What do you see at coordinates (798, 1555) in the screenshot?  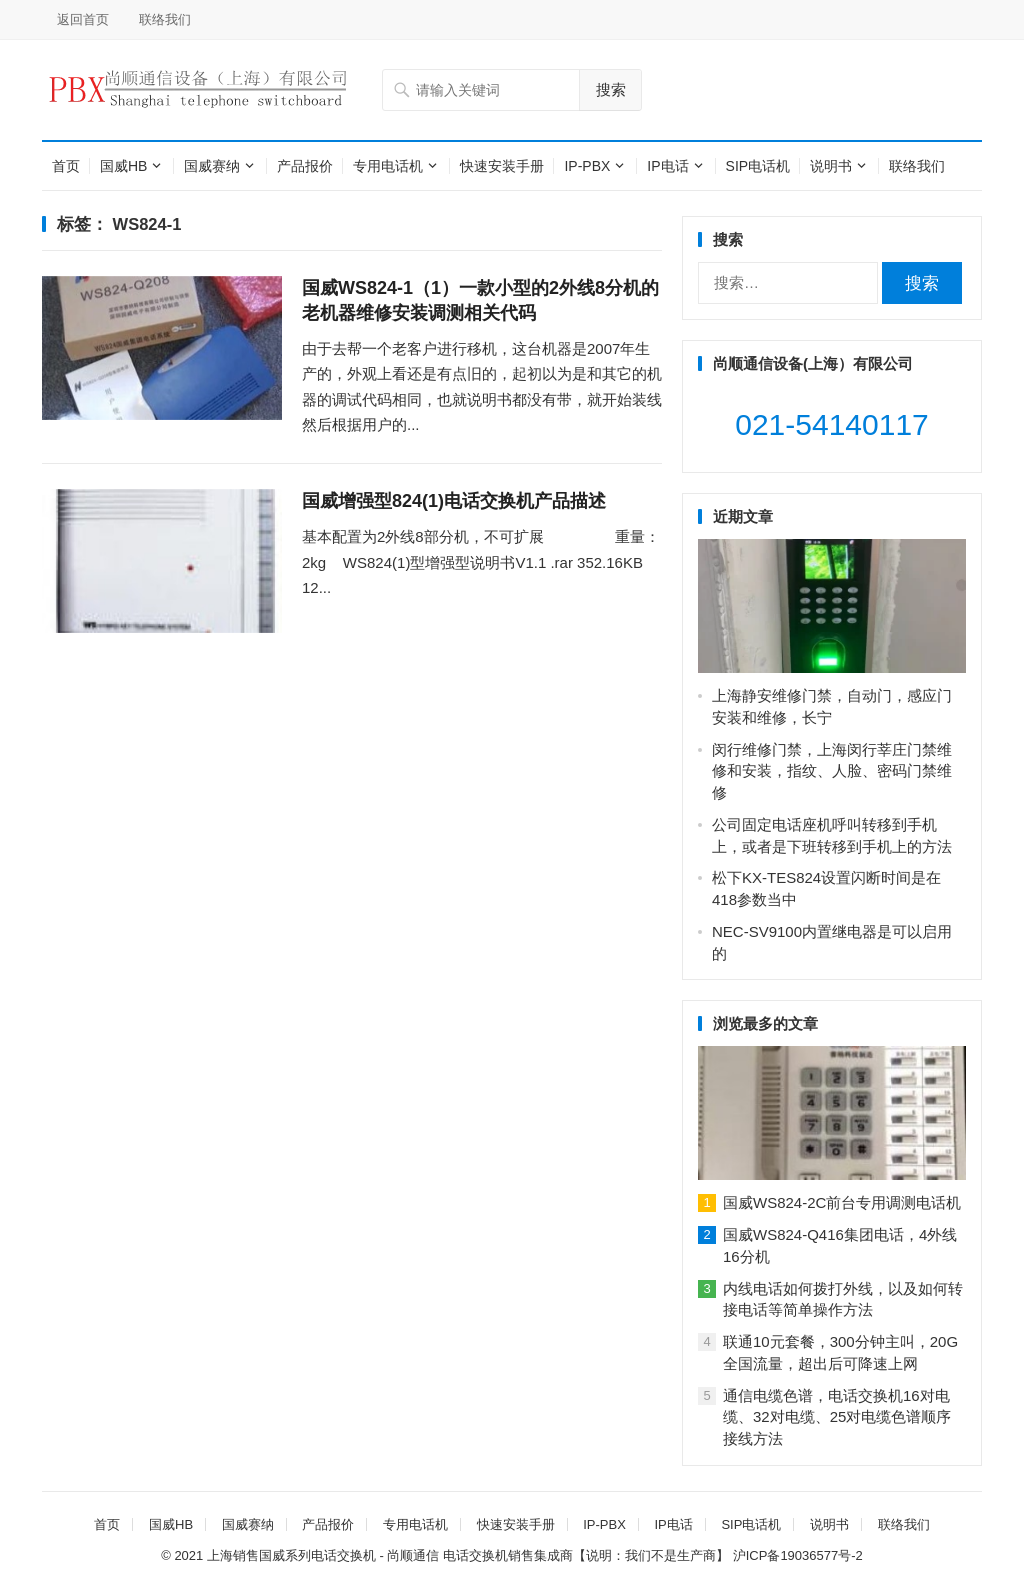 I see `沪ICP备19036577号-2` at bounding box center [798, 1555].